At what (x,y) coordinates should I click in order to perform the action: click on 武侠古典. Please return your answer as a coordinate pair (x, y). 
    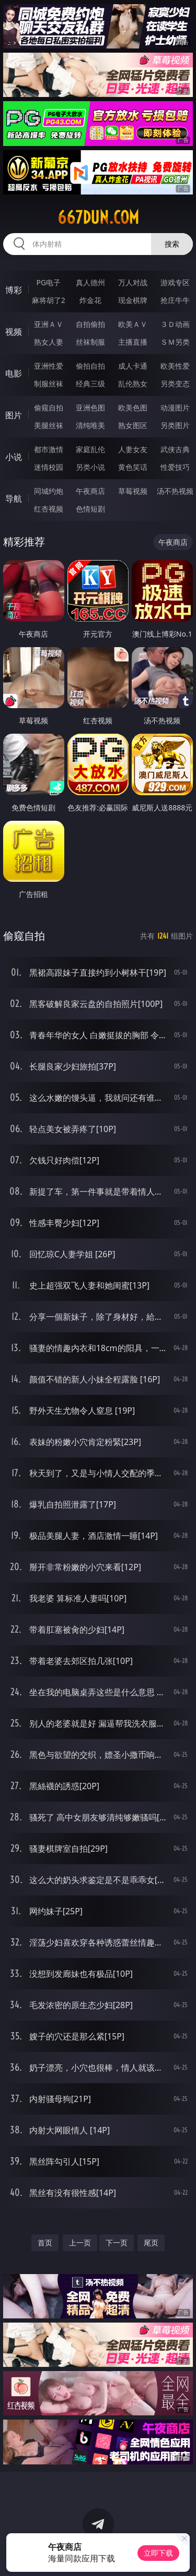
    Looking at the image, I should click on (175, 449).